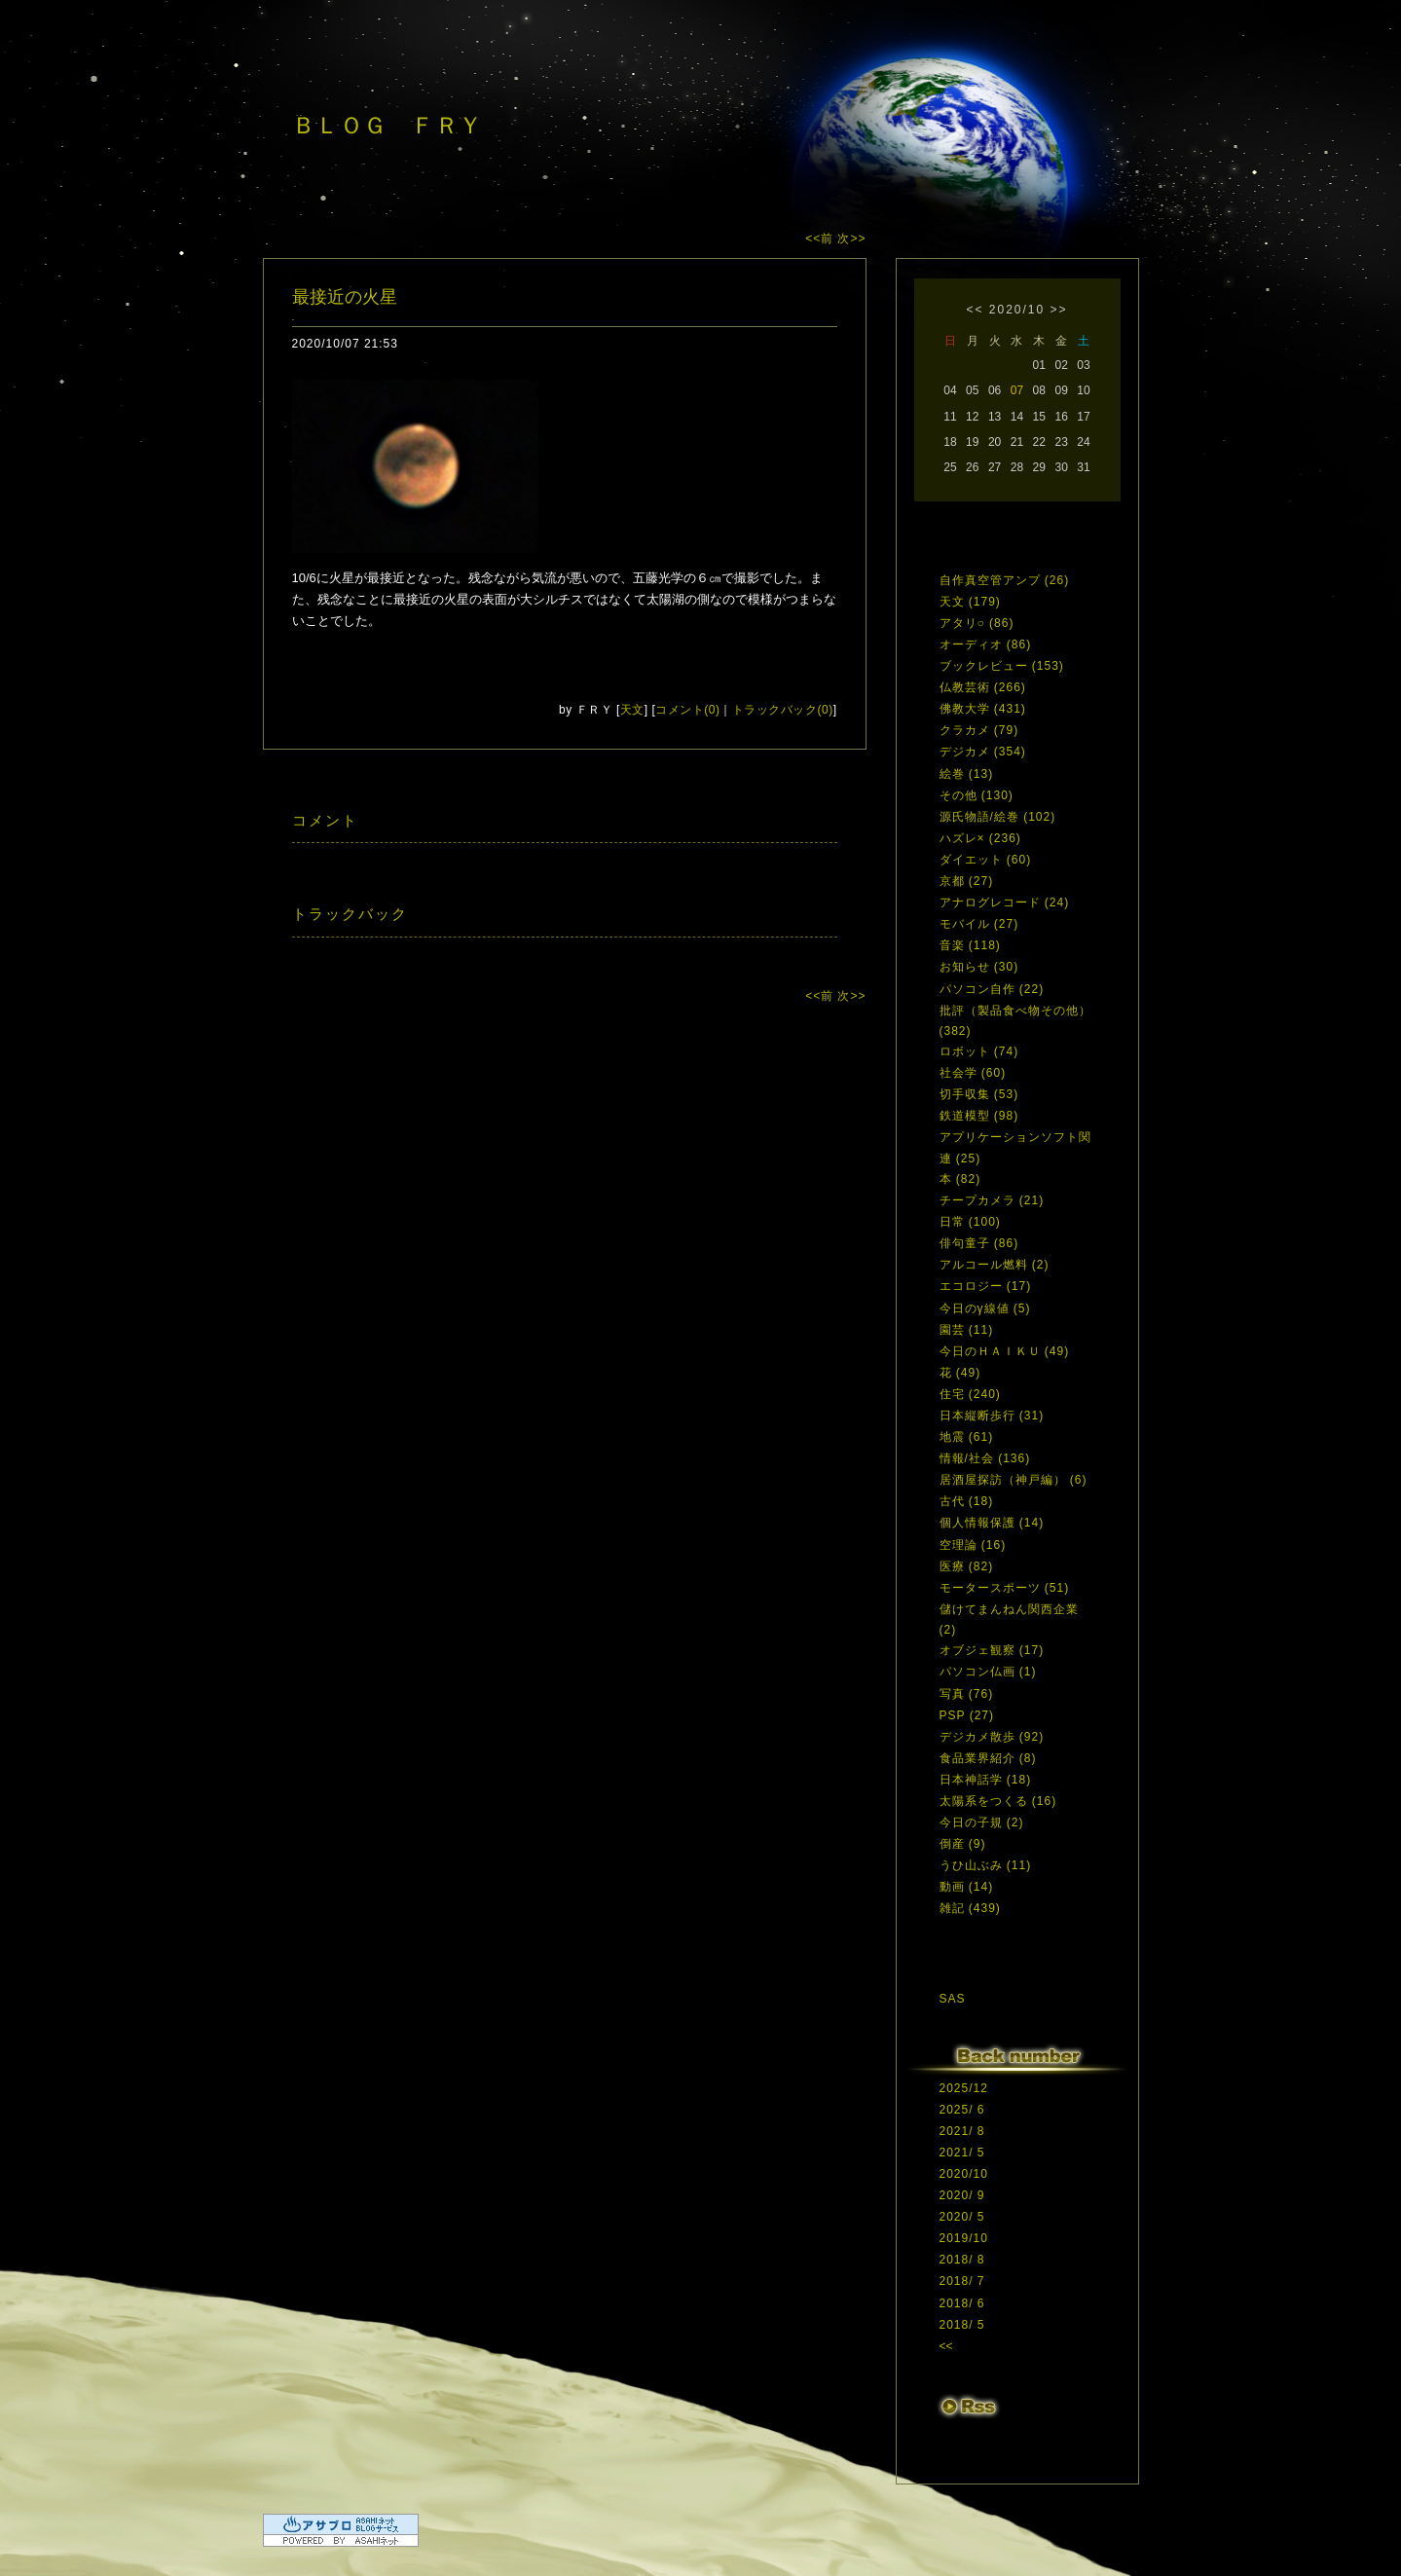 The height and width of the screenshot is (2576, 1401). What do you see at coordinates (979, 967) in the screenshot?
I see `お知らせ (30)` at bounding box center [979, 967].